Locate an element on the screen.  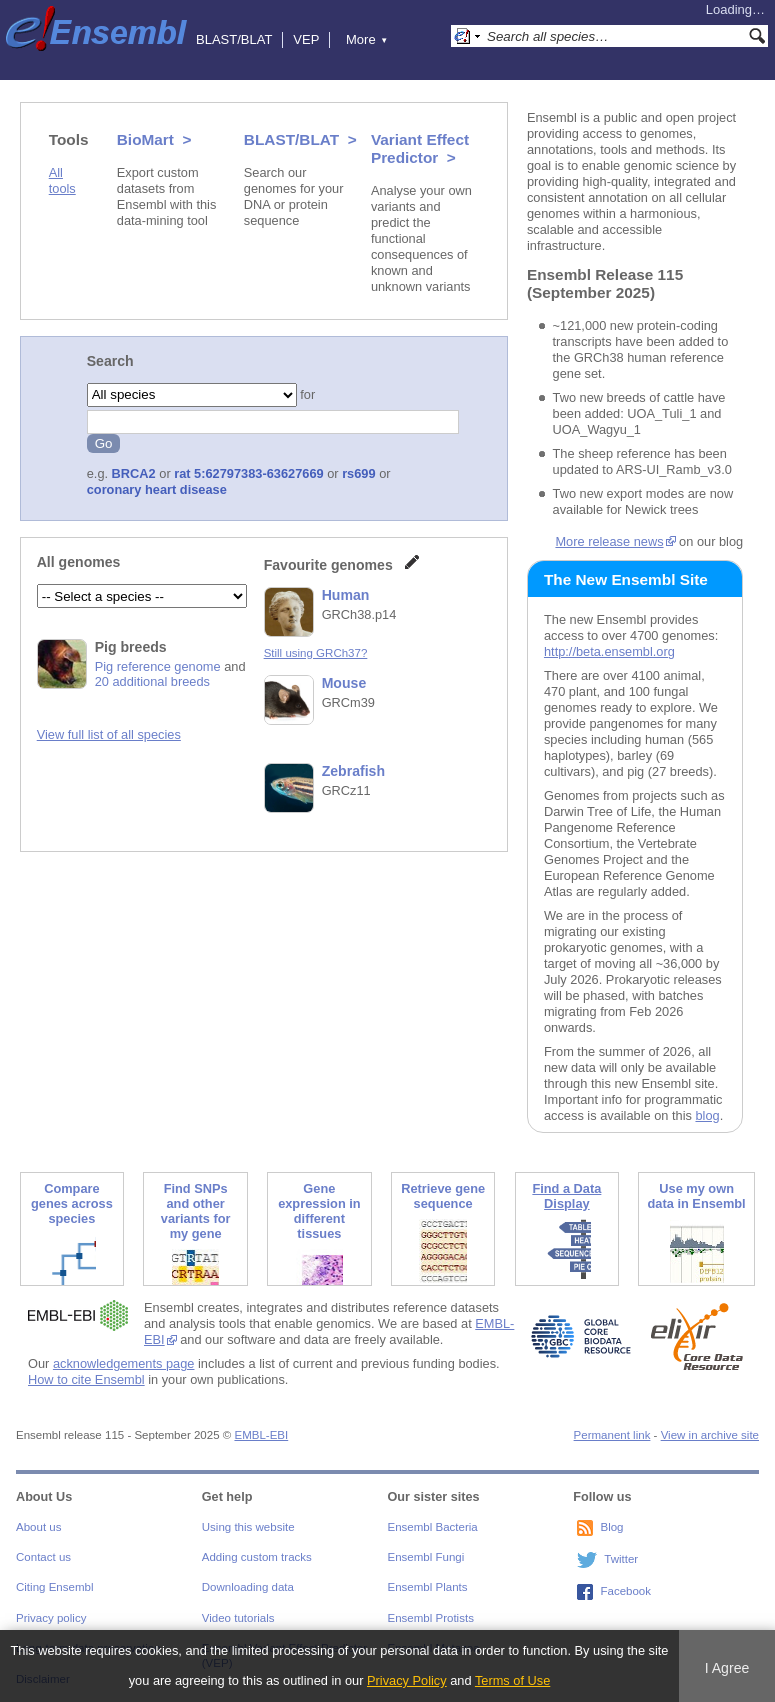
About us is located at coordinates (38, 1527).